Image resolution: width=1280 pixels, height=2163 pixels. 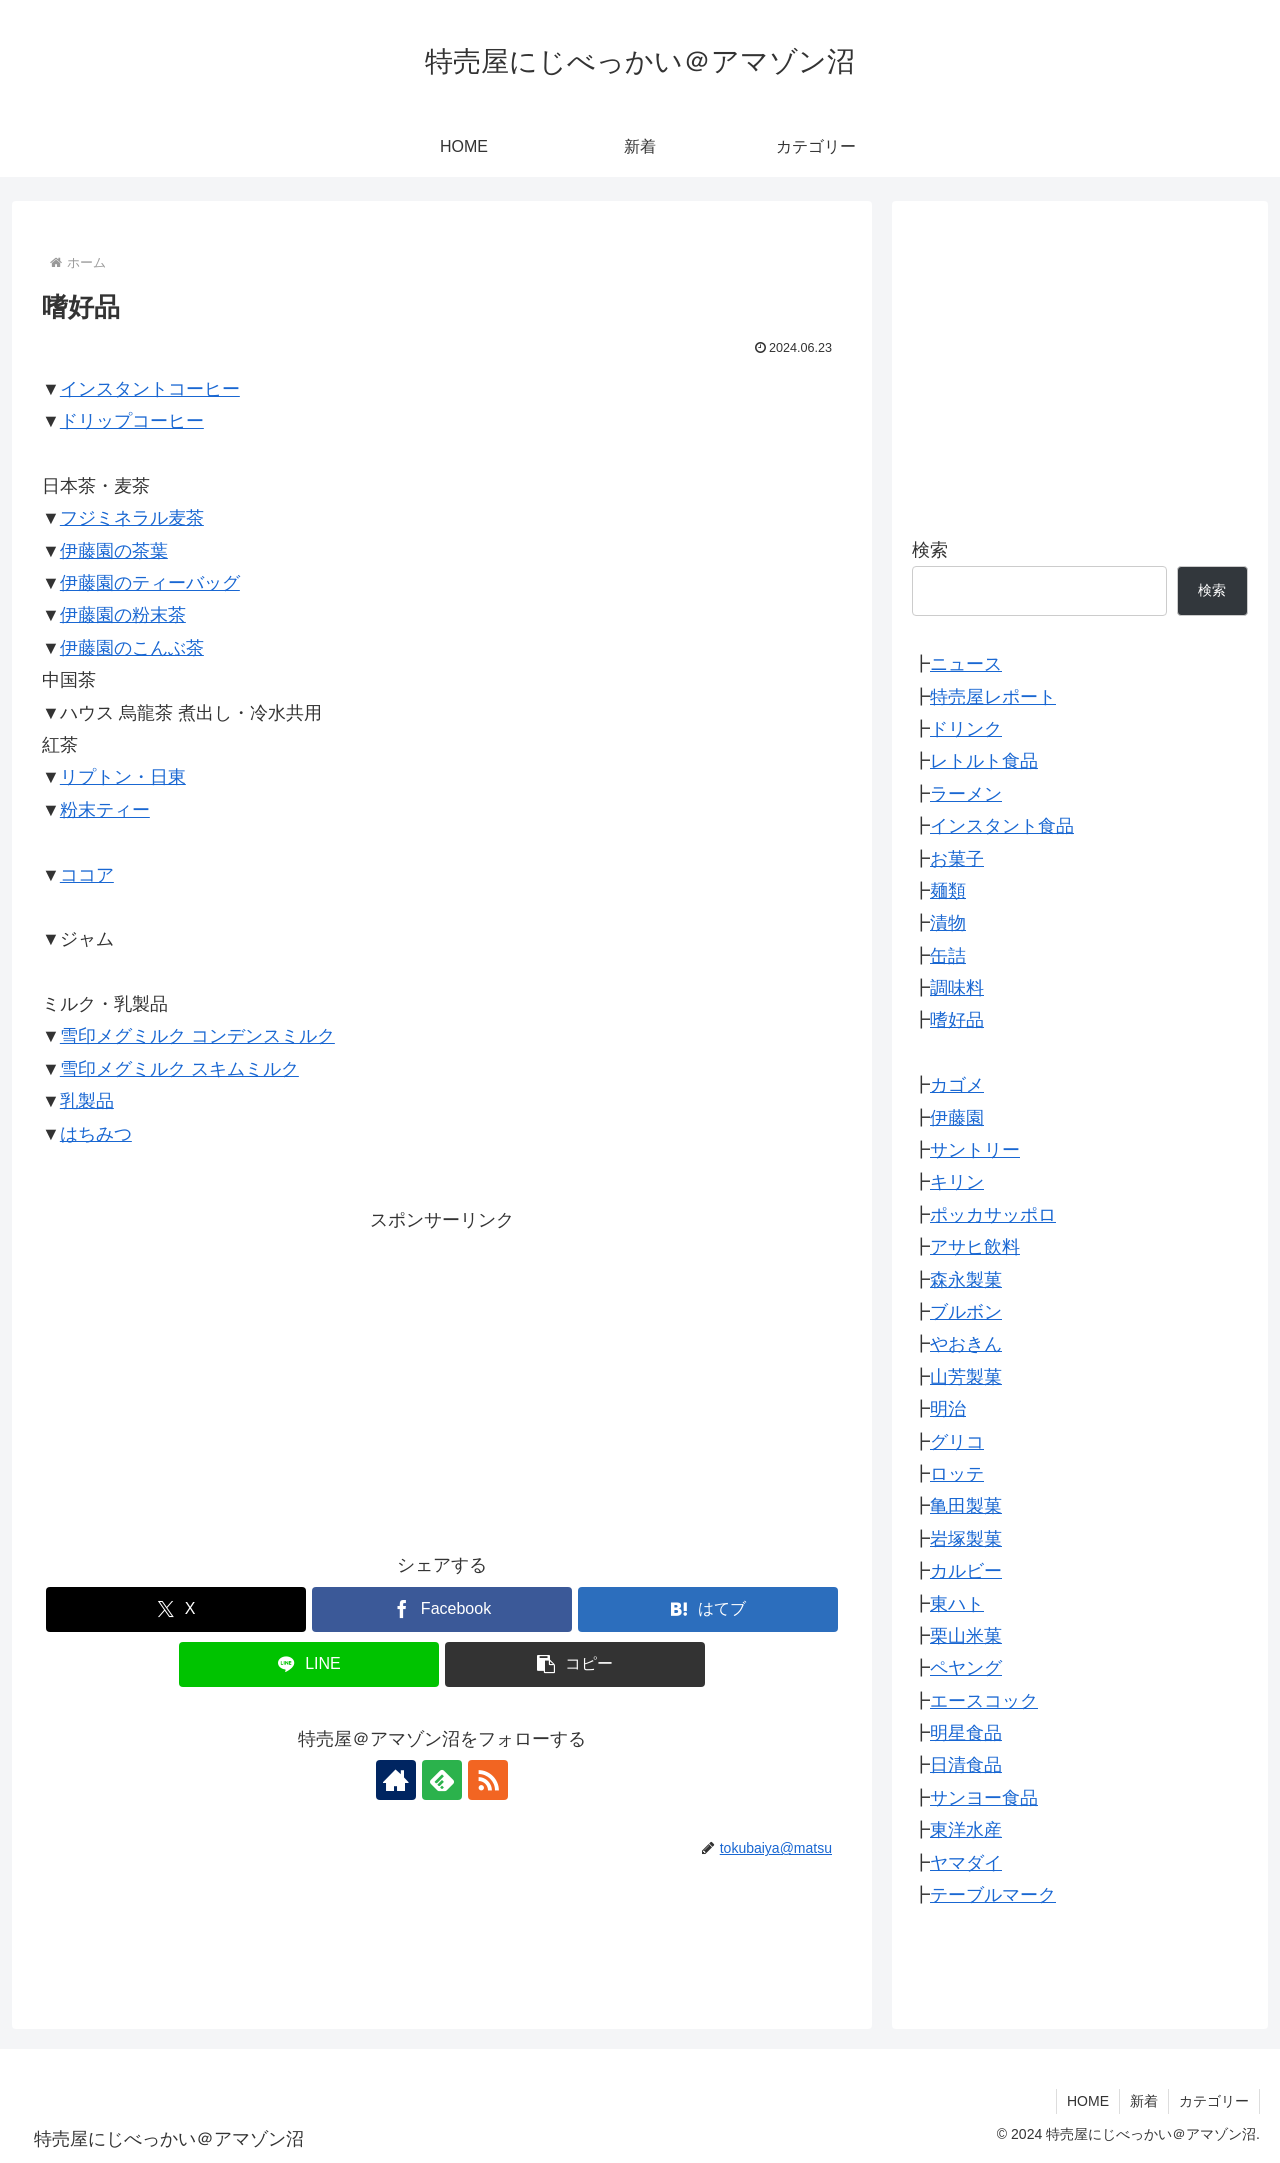 What do you see at coordinates (984, 1798) in the screenshot?
I see `サンヨー食品` at bounding box center [984, 1798].